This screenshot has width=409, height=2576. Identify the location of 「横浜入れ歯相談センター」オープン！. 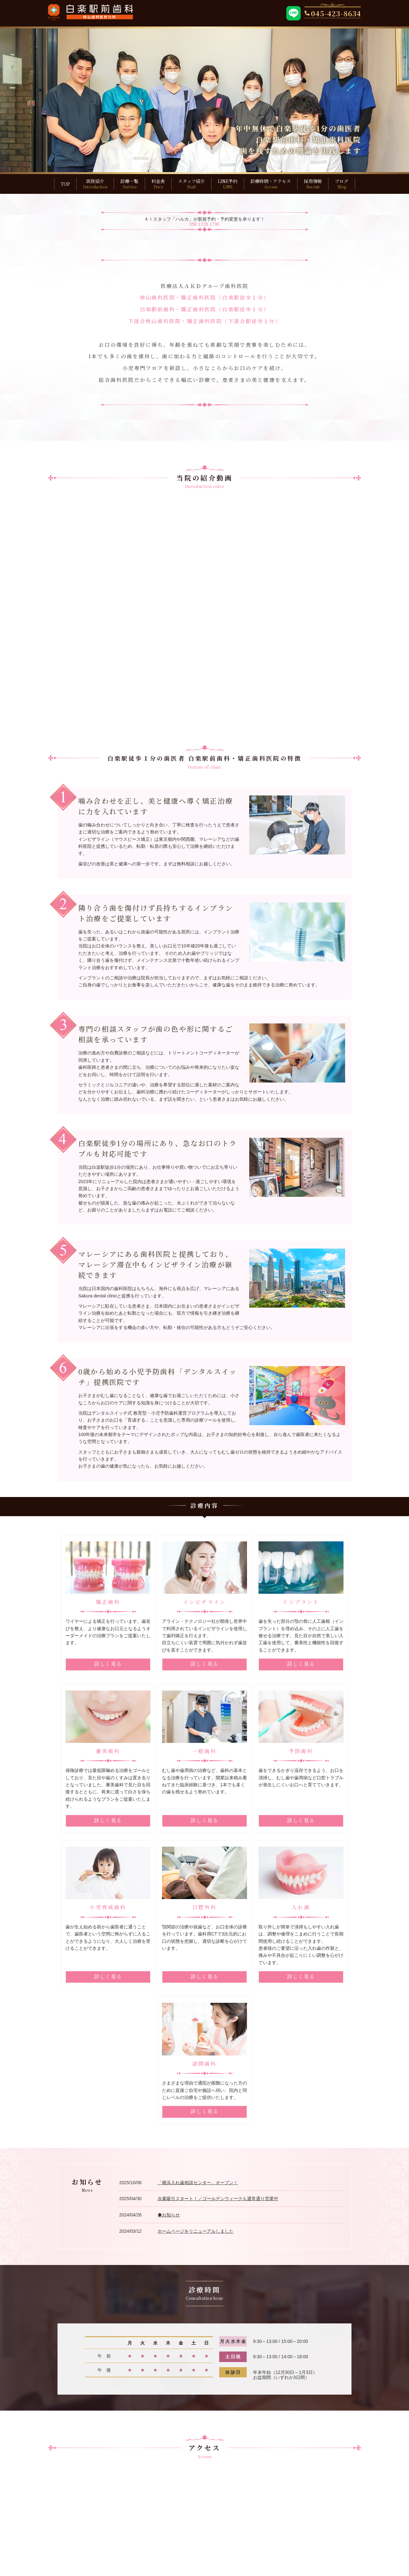
(198, 2116).